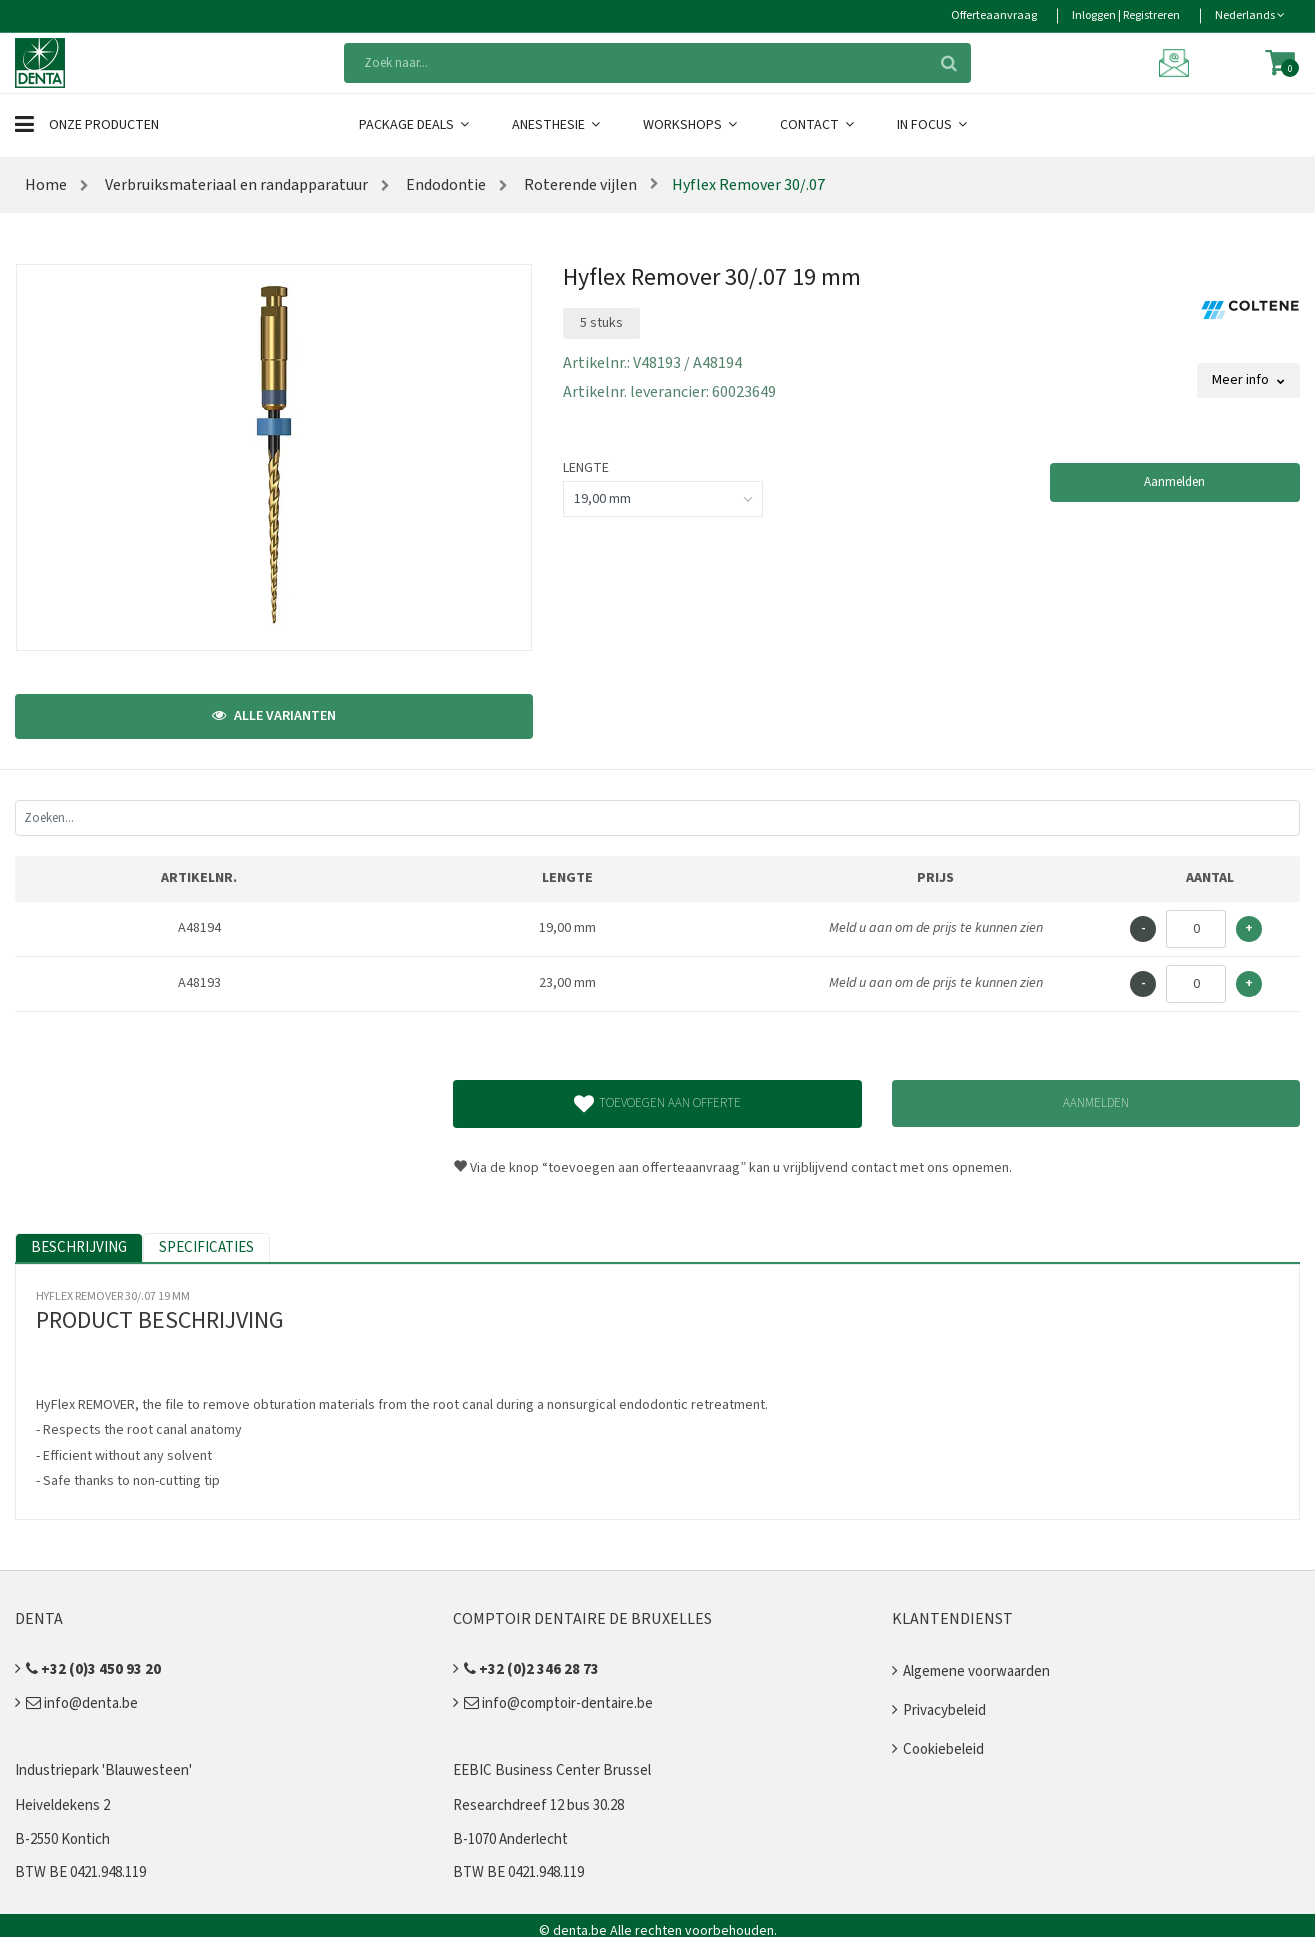  What do you see at coordinates (657, 1104) in the screenshot?
I see `Toevoegen aan offerte` at bounding box center [657, 1104].